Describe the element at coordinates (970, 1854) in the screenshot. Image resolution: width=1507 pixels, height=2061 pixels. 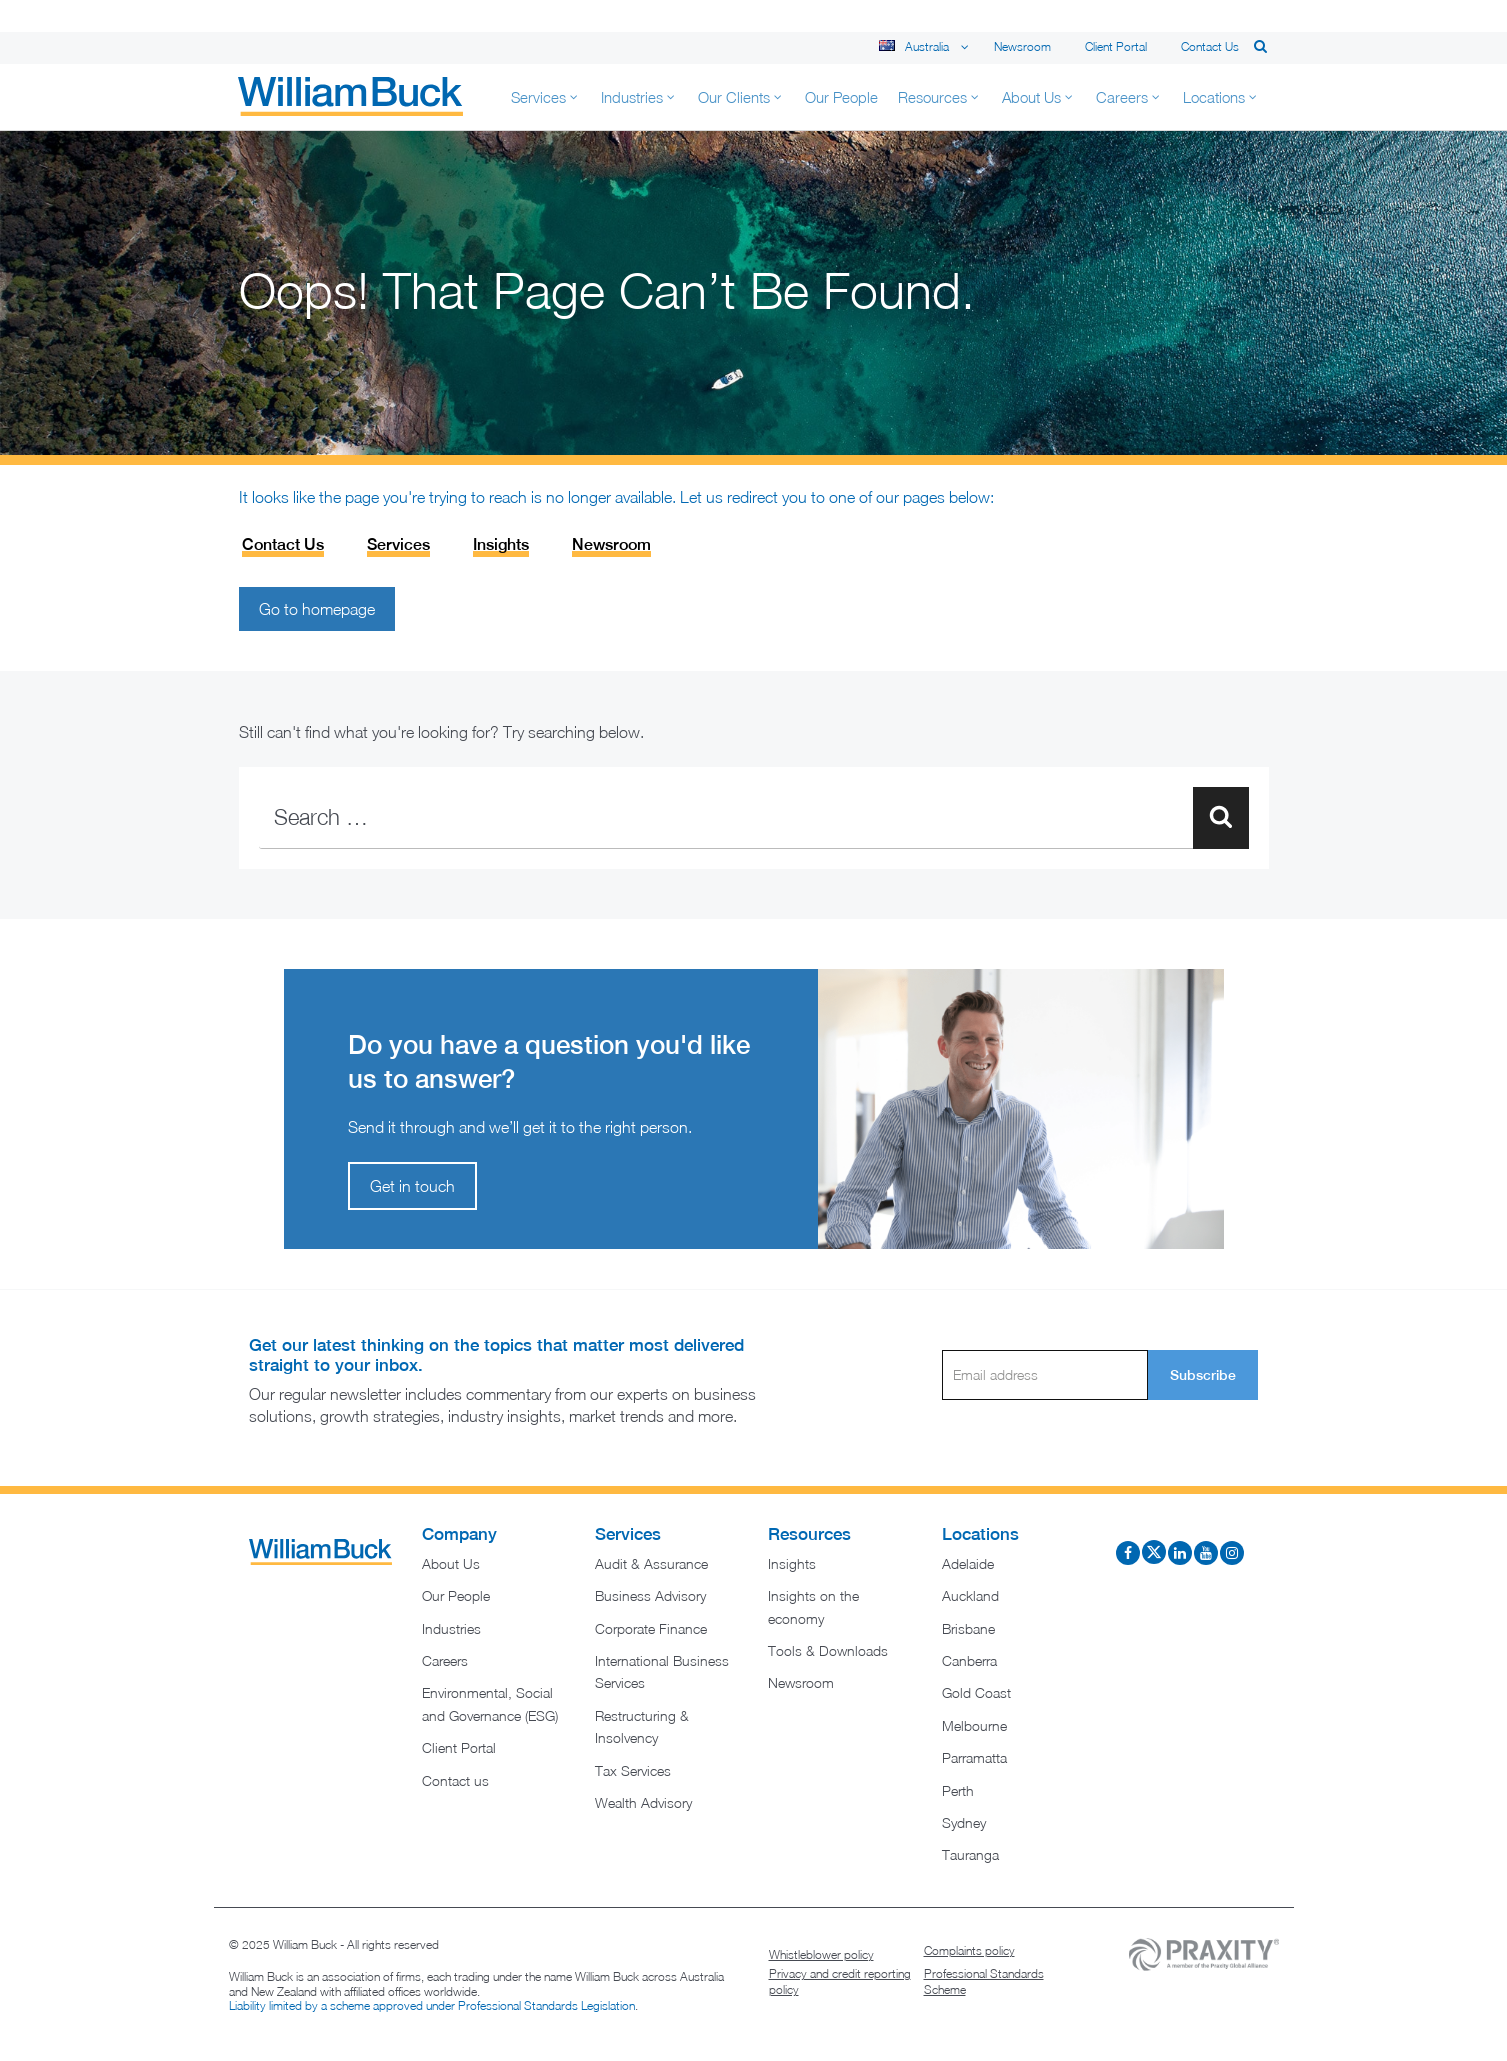
I see `Tauranga` at that location.